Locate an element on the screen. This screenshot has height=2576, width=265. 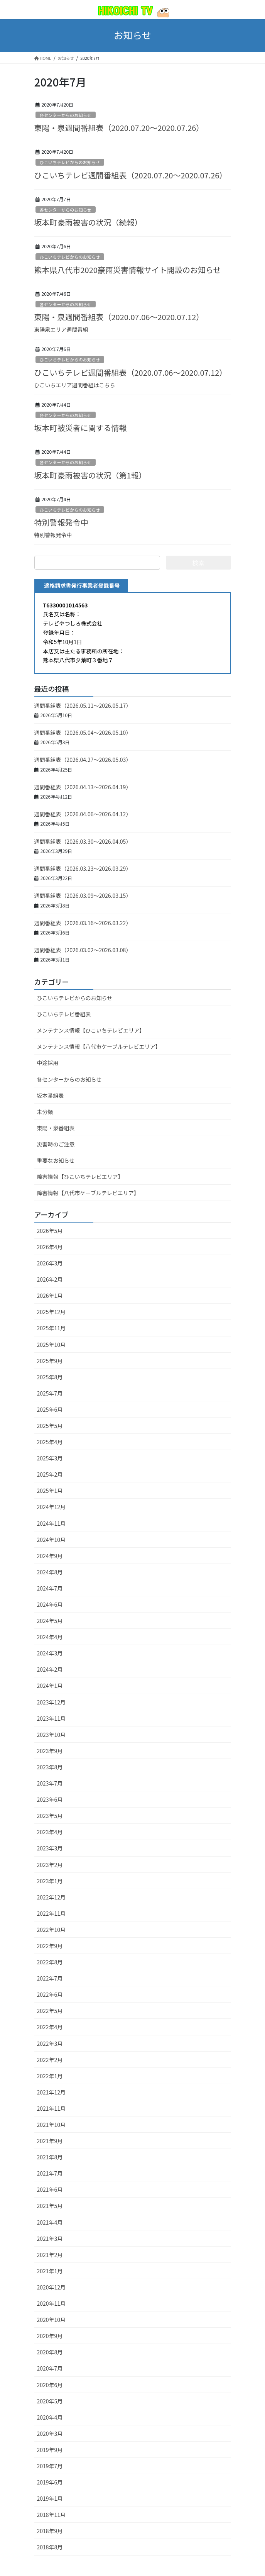
2026年2月 is located at coordinates (50, 1279).